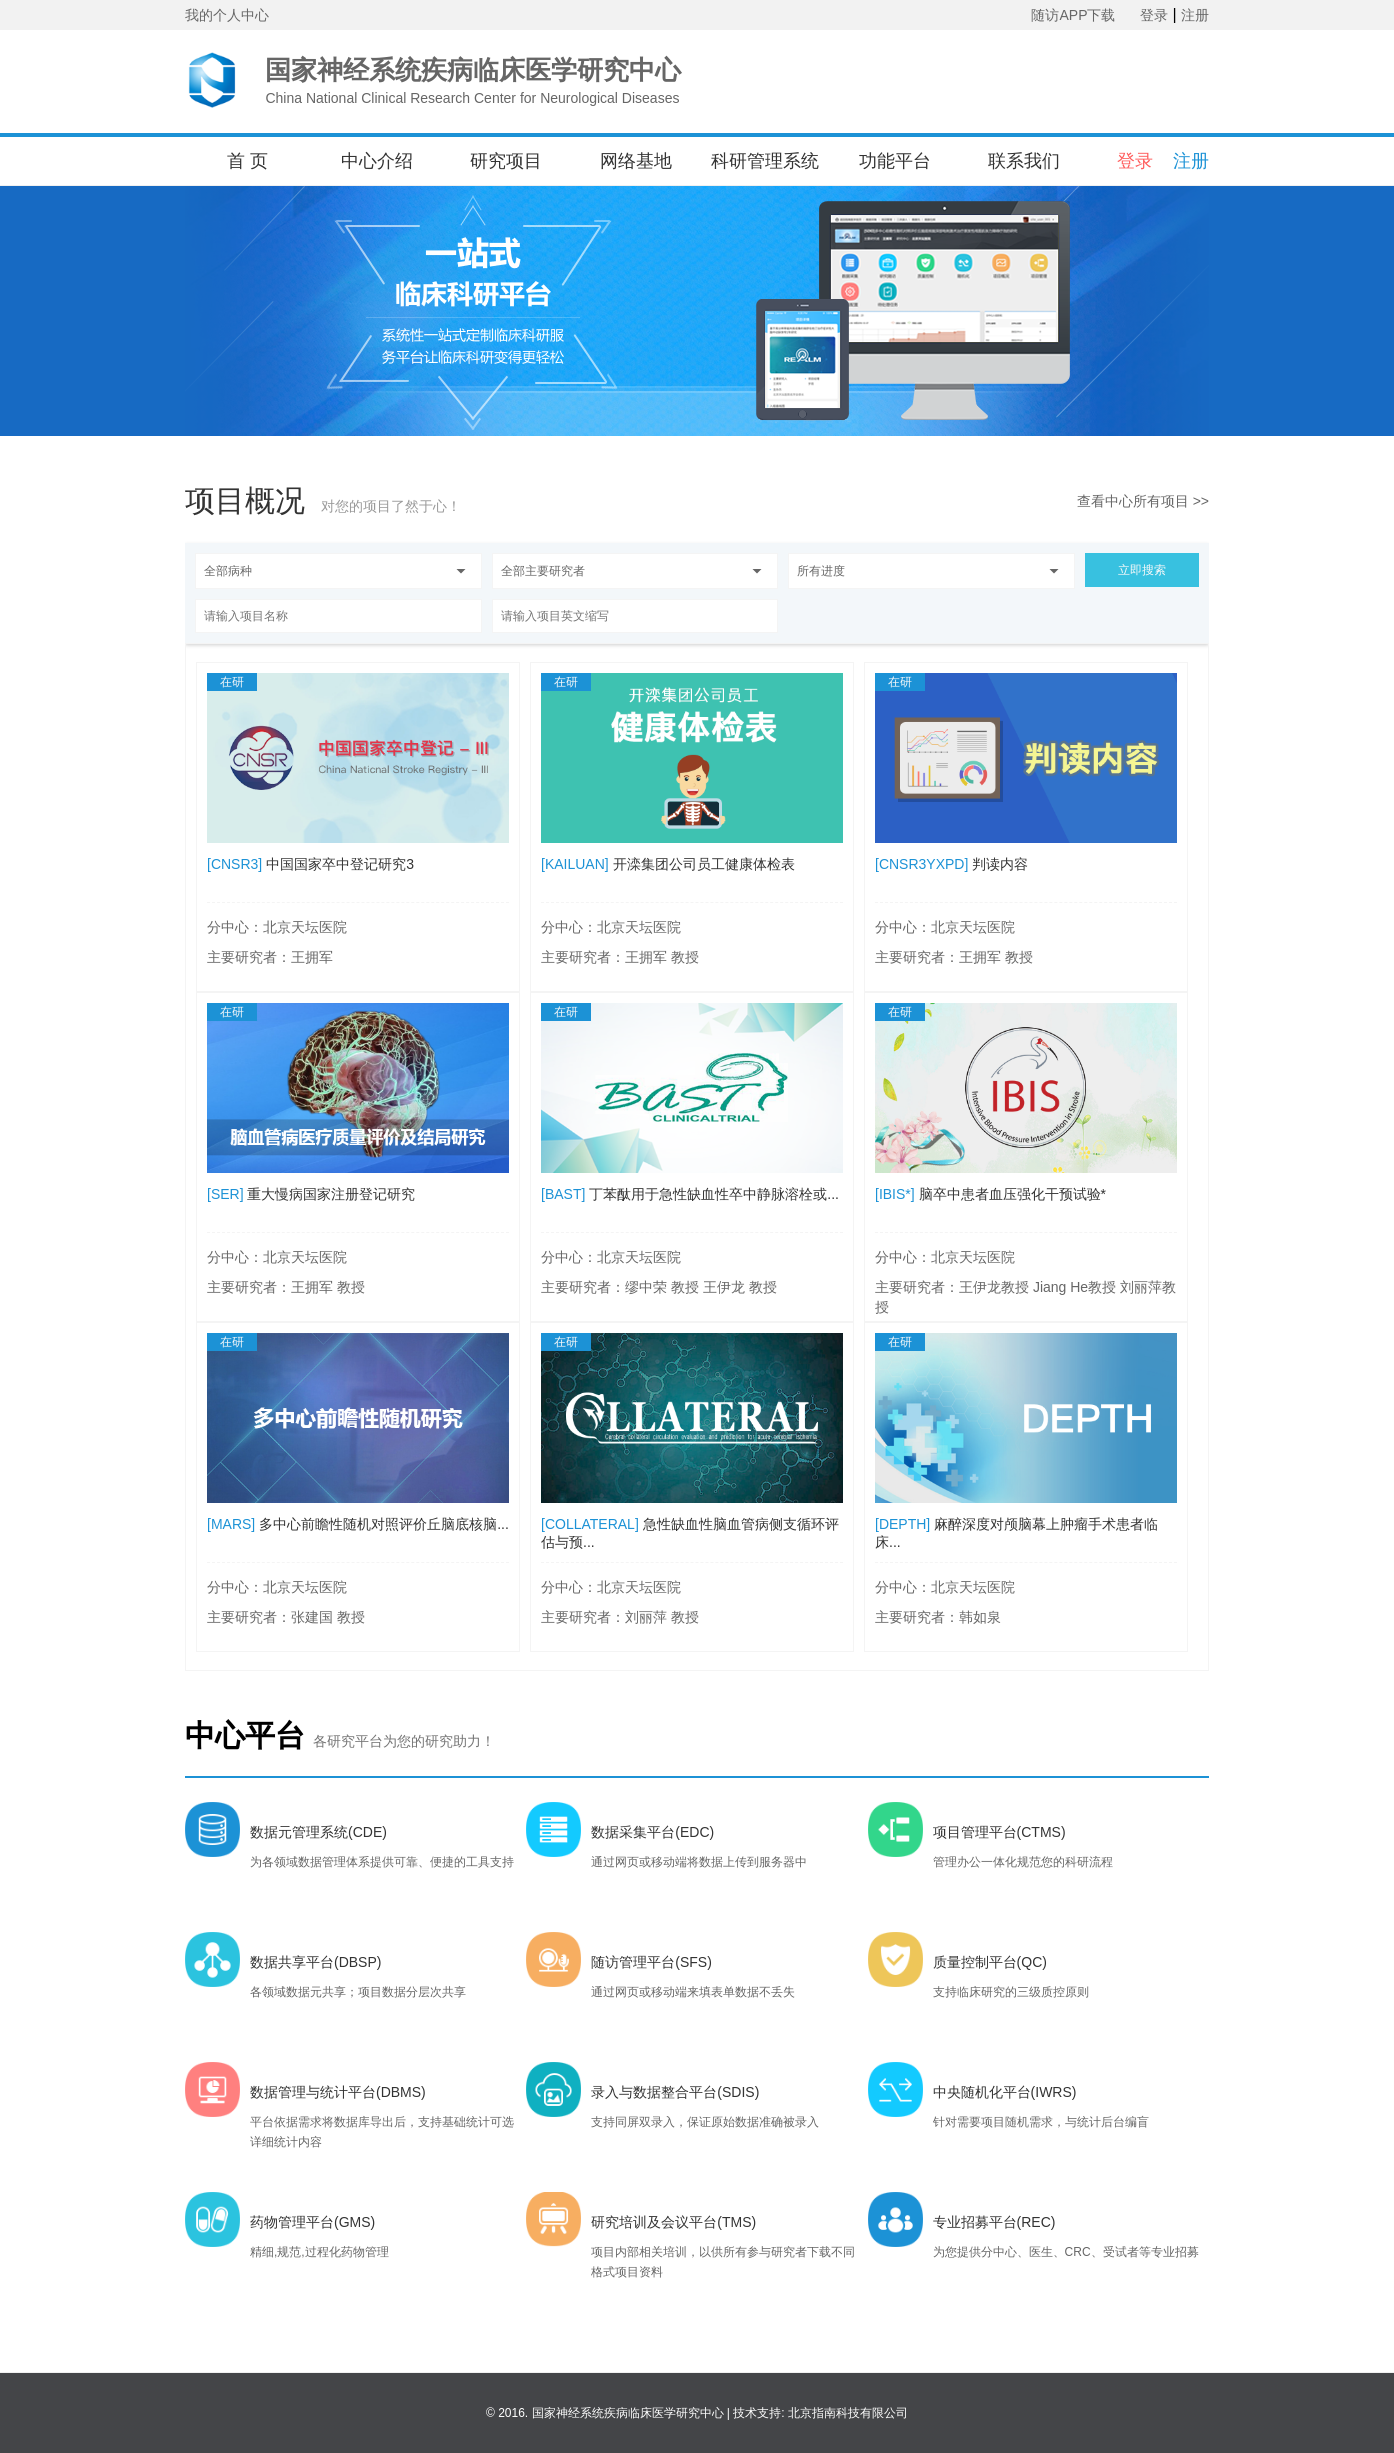  I want to click on 首 页, so click(247, 161).